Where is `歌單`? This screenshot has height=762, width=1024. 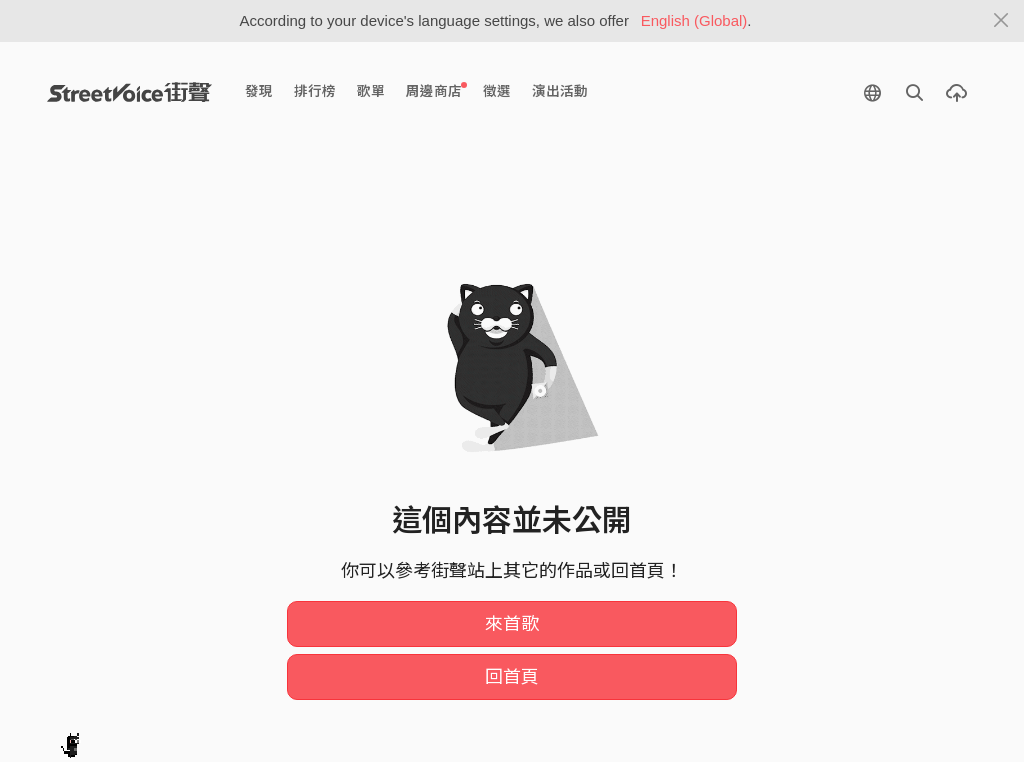 歌單 is located at coordinates (371, 91).